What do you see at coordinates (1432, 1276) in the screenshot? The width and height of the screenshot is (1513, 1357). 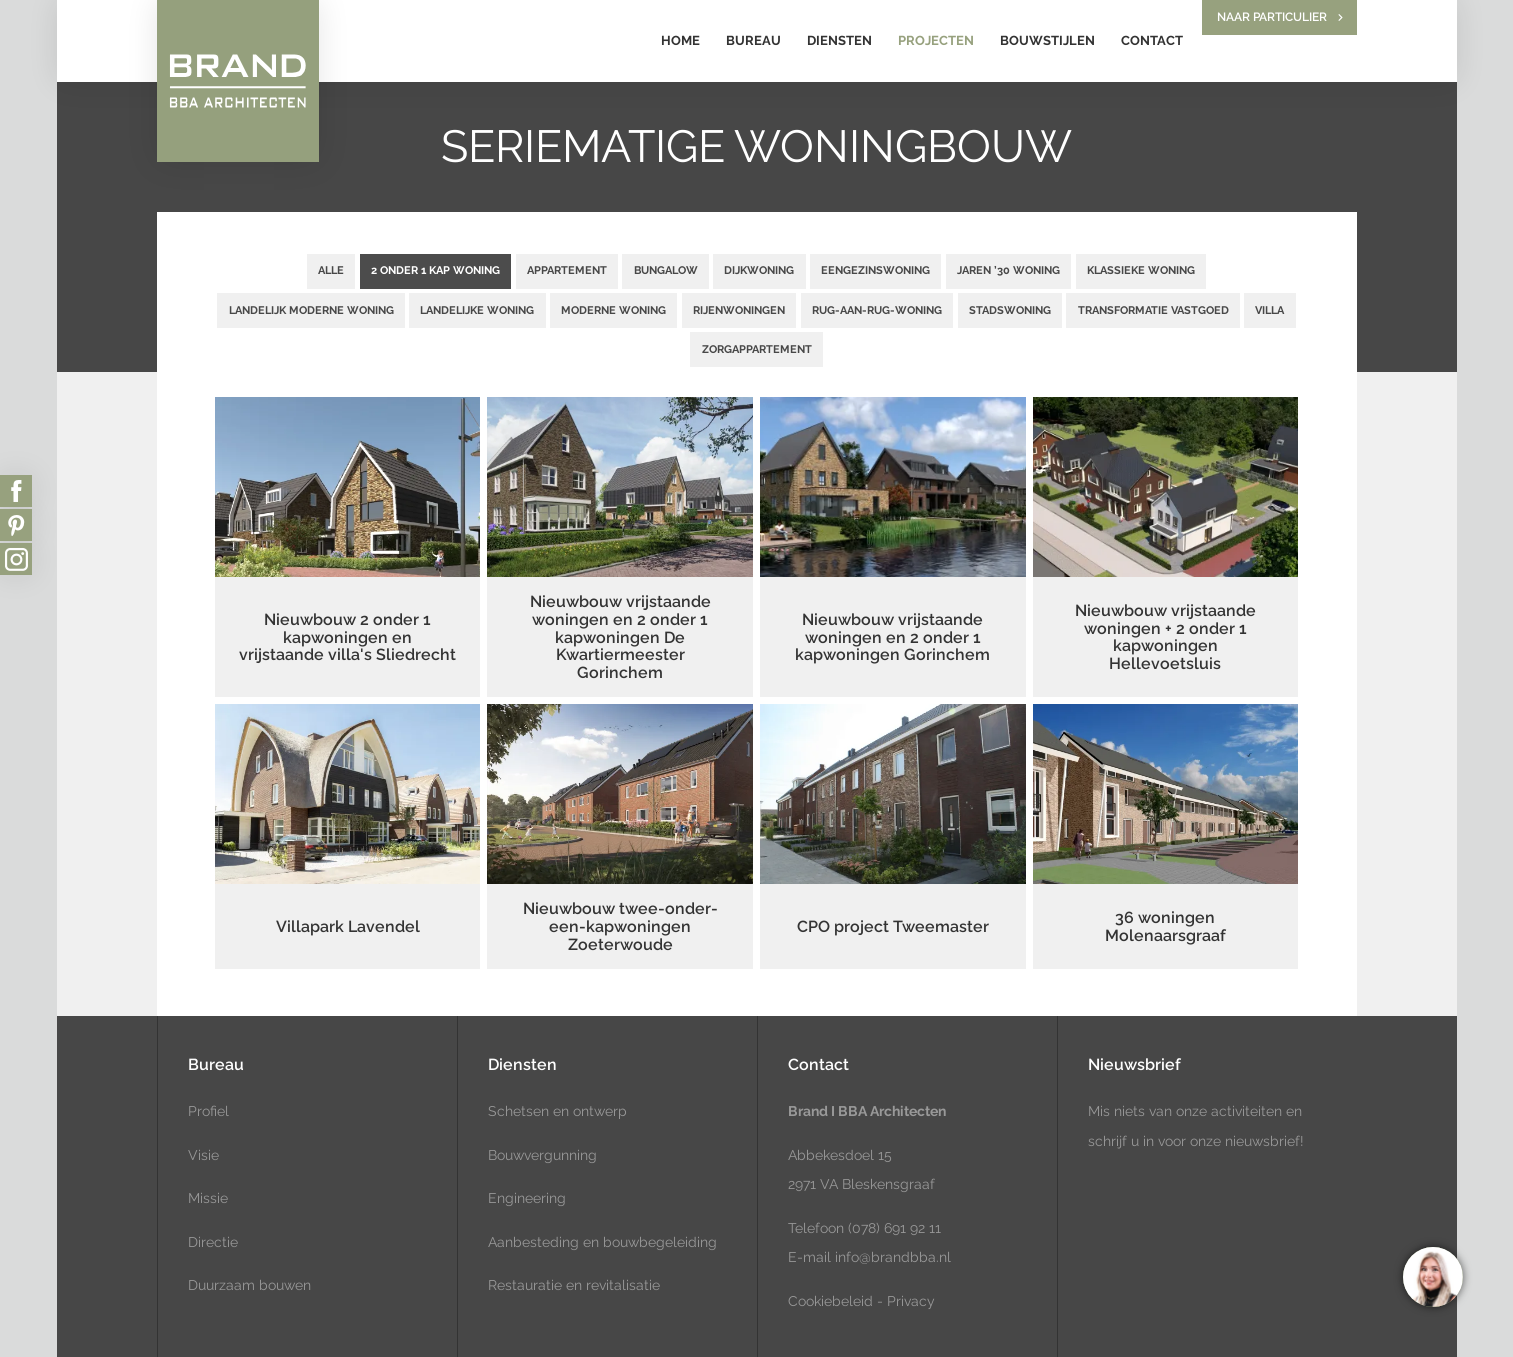 I see `[region]` at bounding box center [1432, 1276].